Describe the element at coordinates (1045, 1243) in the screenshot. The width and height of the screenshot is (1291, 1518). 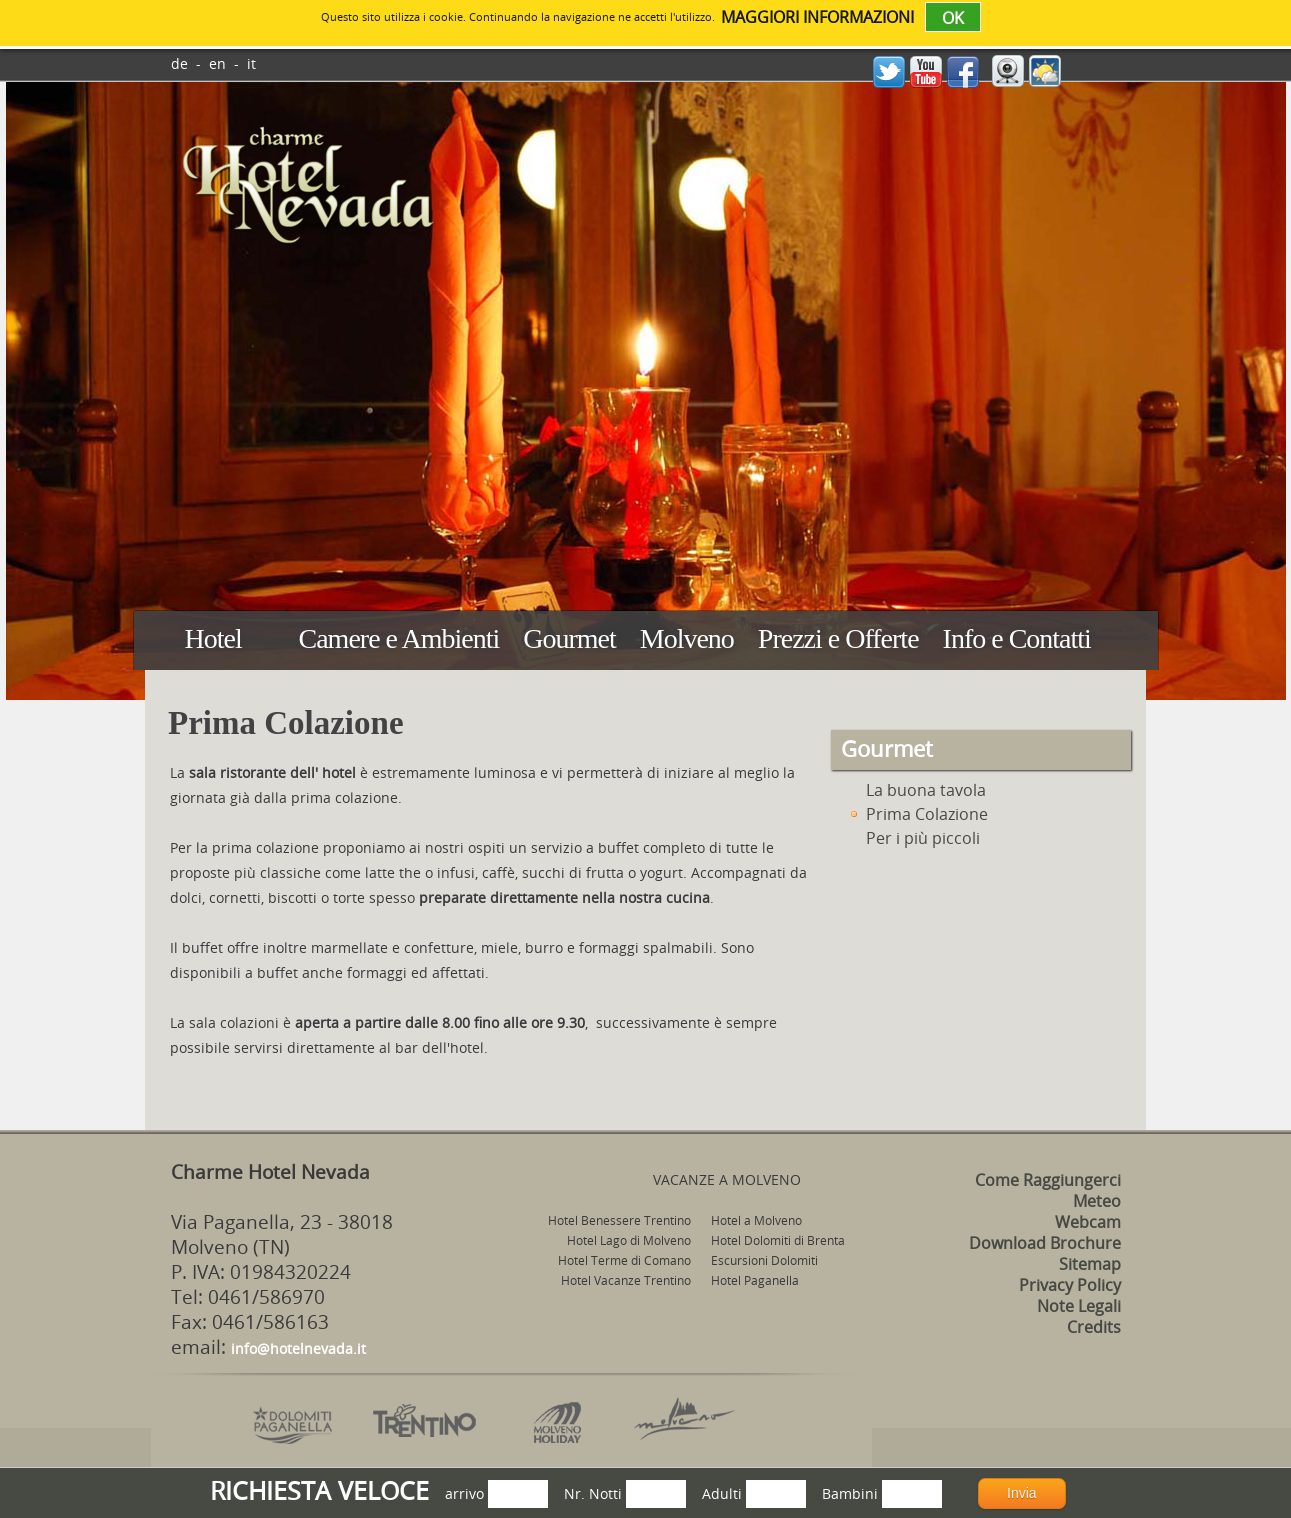
I see `Download Brochure` at that location.